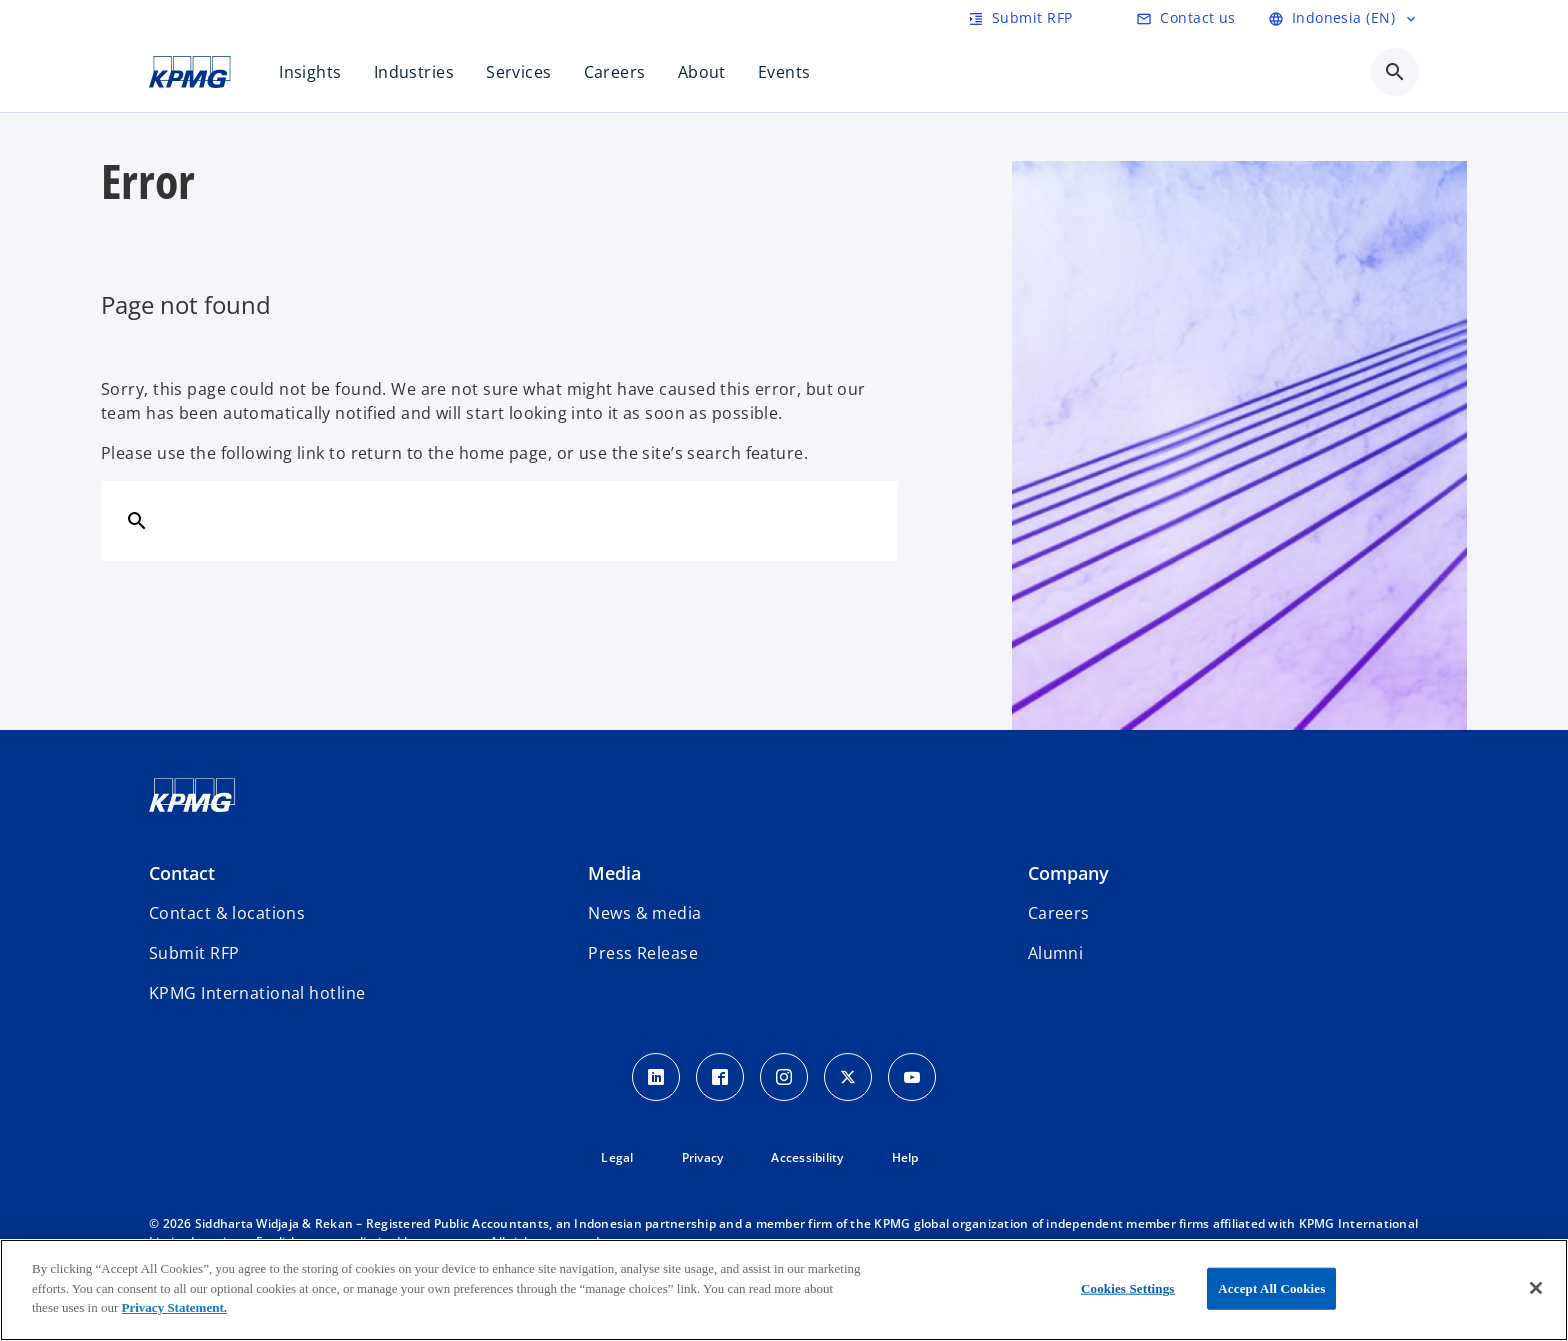 The height and width of the screenshot is (1341, 1568). What do you see at coordinates (1127, 1288) in the screenshot?
I see `Cookies Settings [Cookies Settings, Opens the preference center dialog]` at bounding box center [1127, 1288].